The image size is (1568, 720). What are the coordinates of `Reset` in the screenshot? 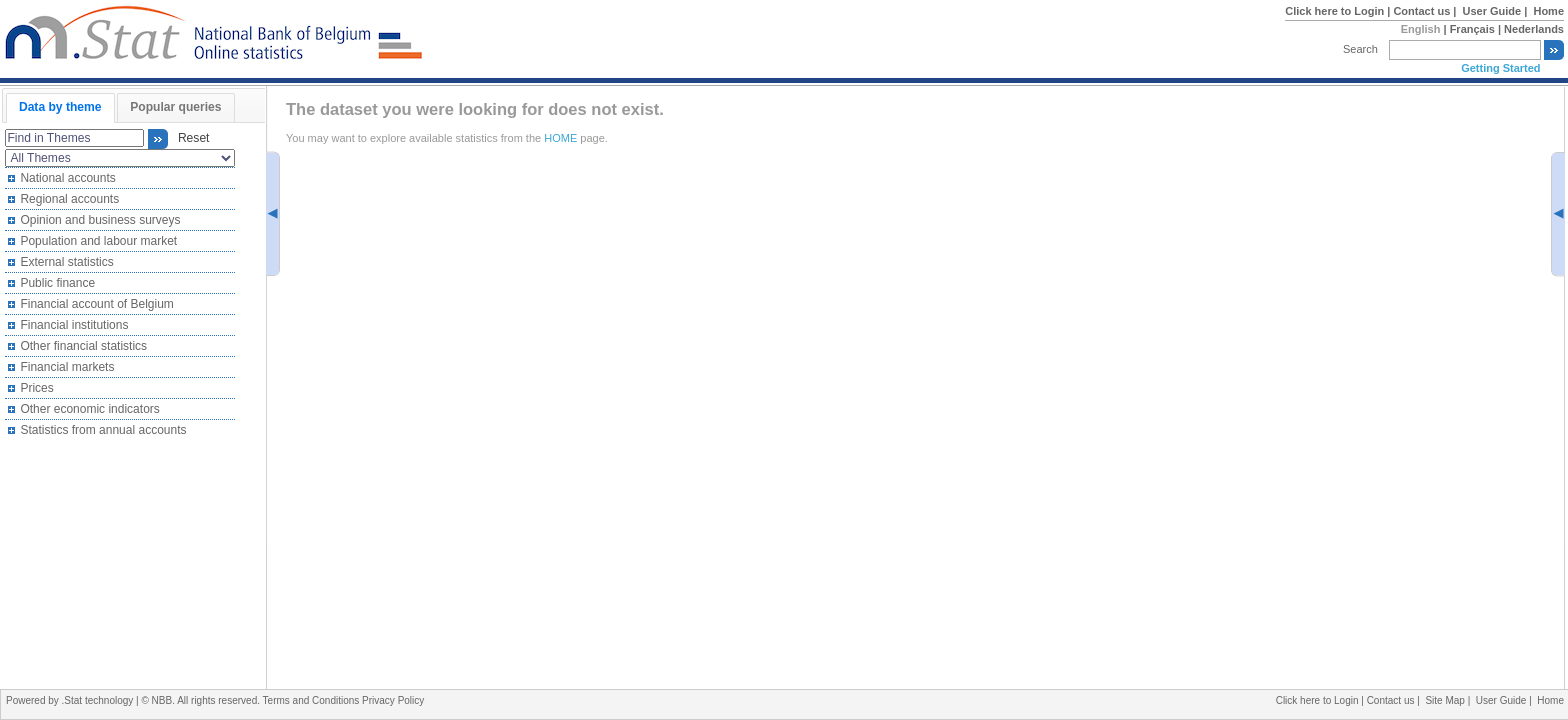 It's located at (190, 139).